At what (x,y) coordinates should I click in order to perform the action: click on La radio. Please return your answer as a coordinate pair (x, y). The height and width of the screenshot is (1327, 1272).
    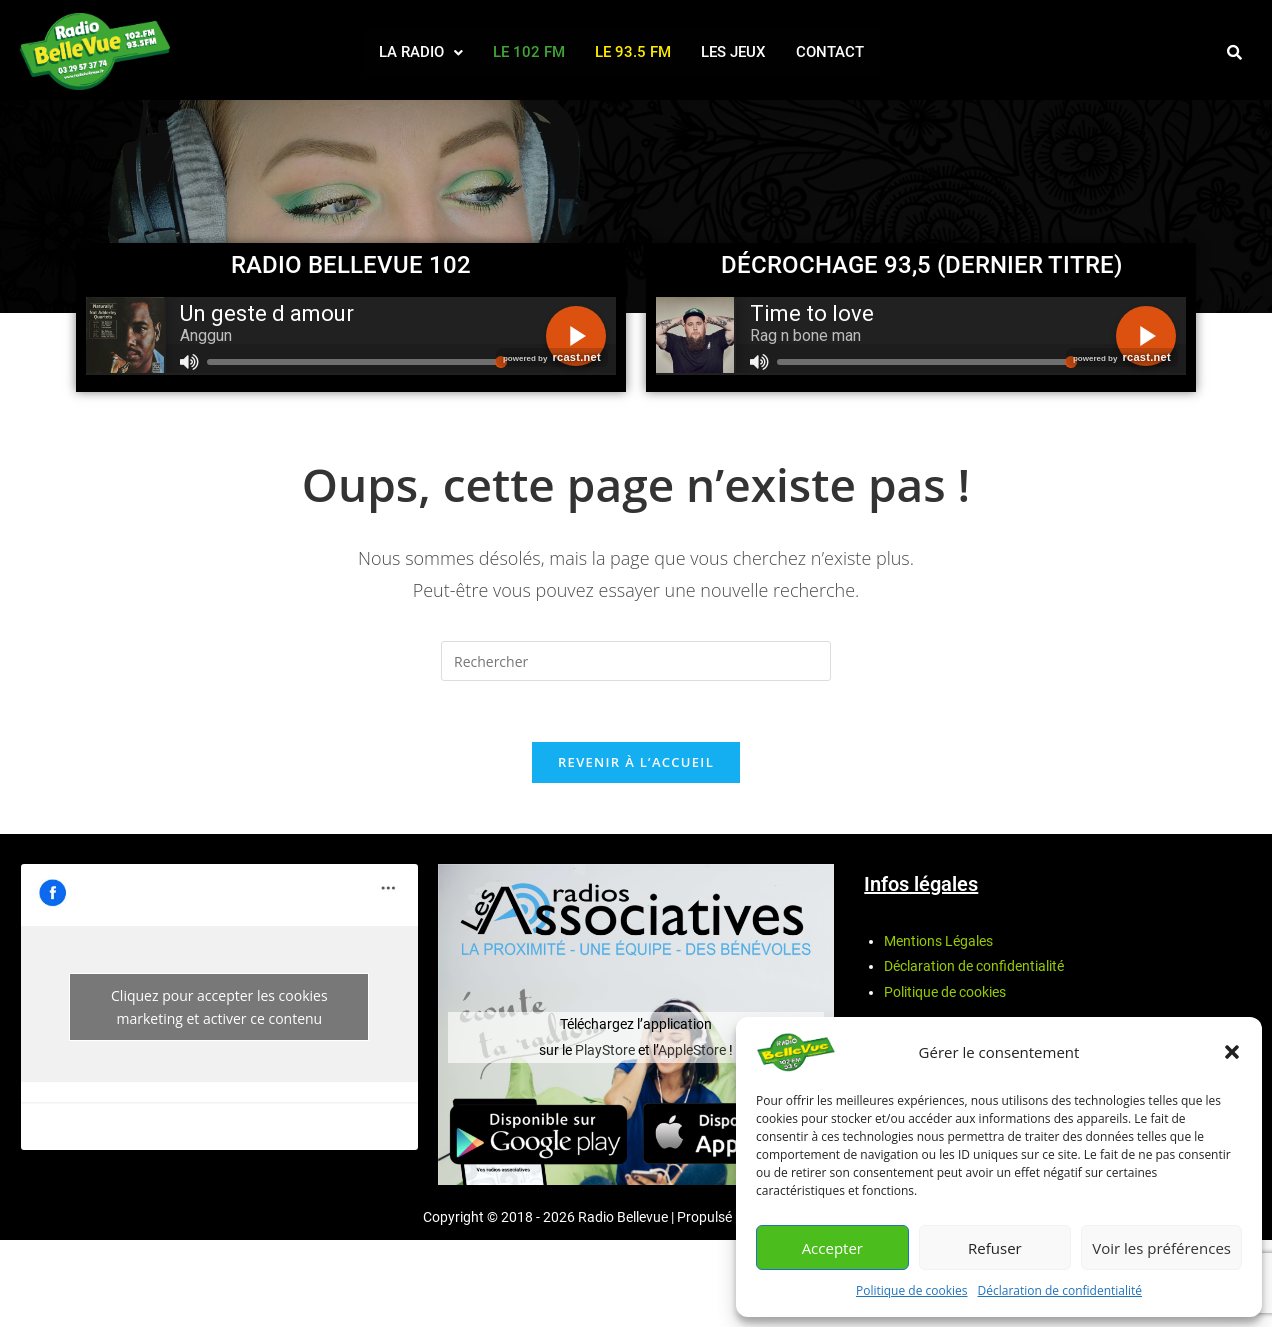
    Looking at the image, I should click on (421, 52).